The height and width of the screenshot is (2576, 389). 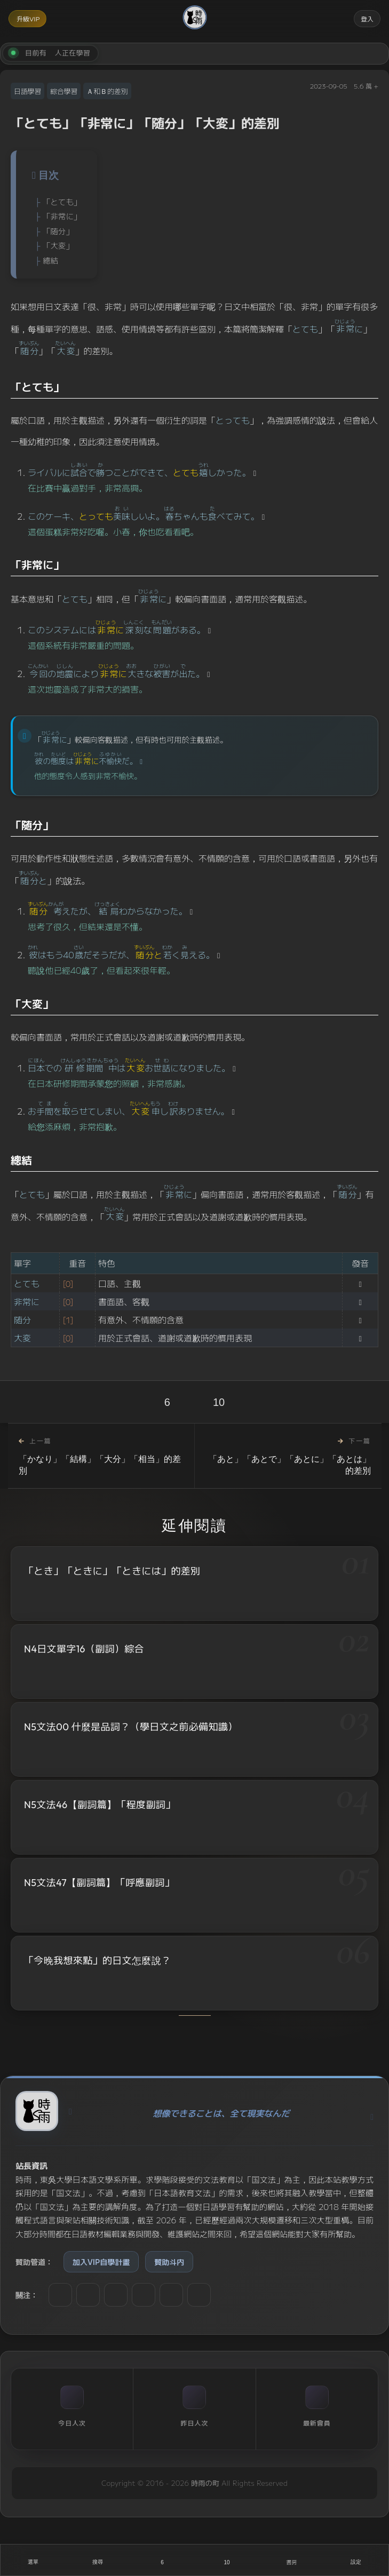 I want to click on 「とても」, so click(x=62, y=201).